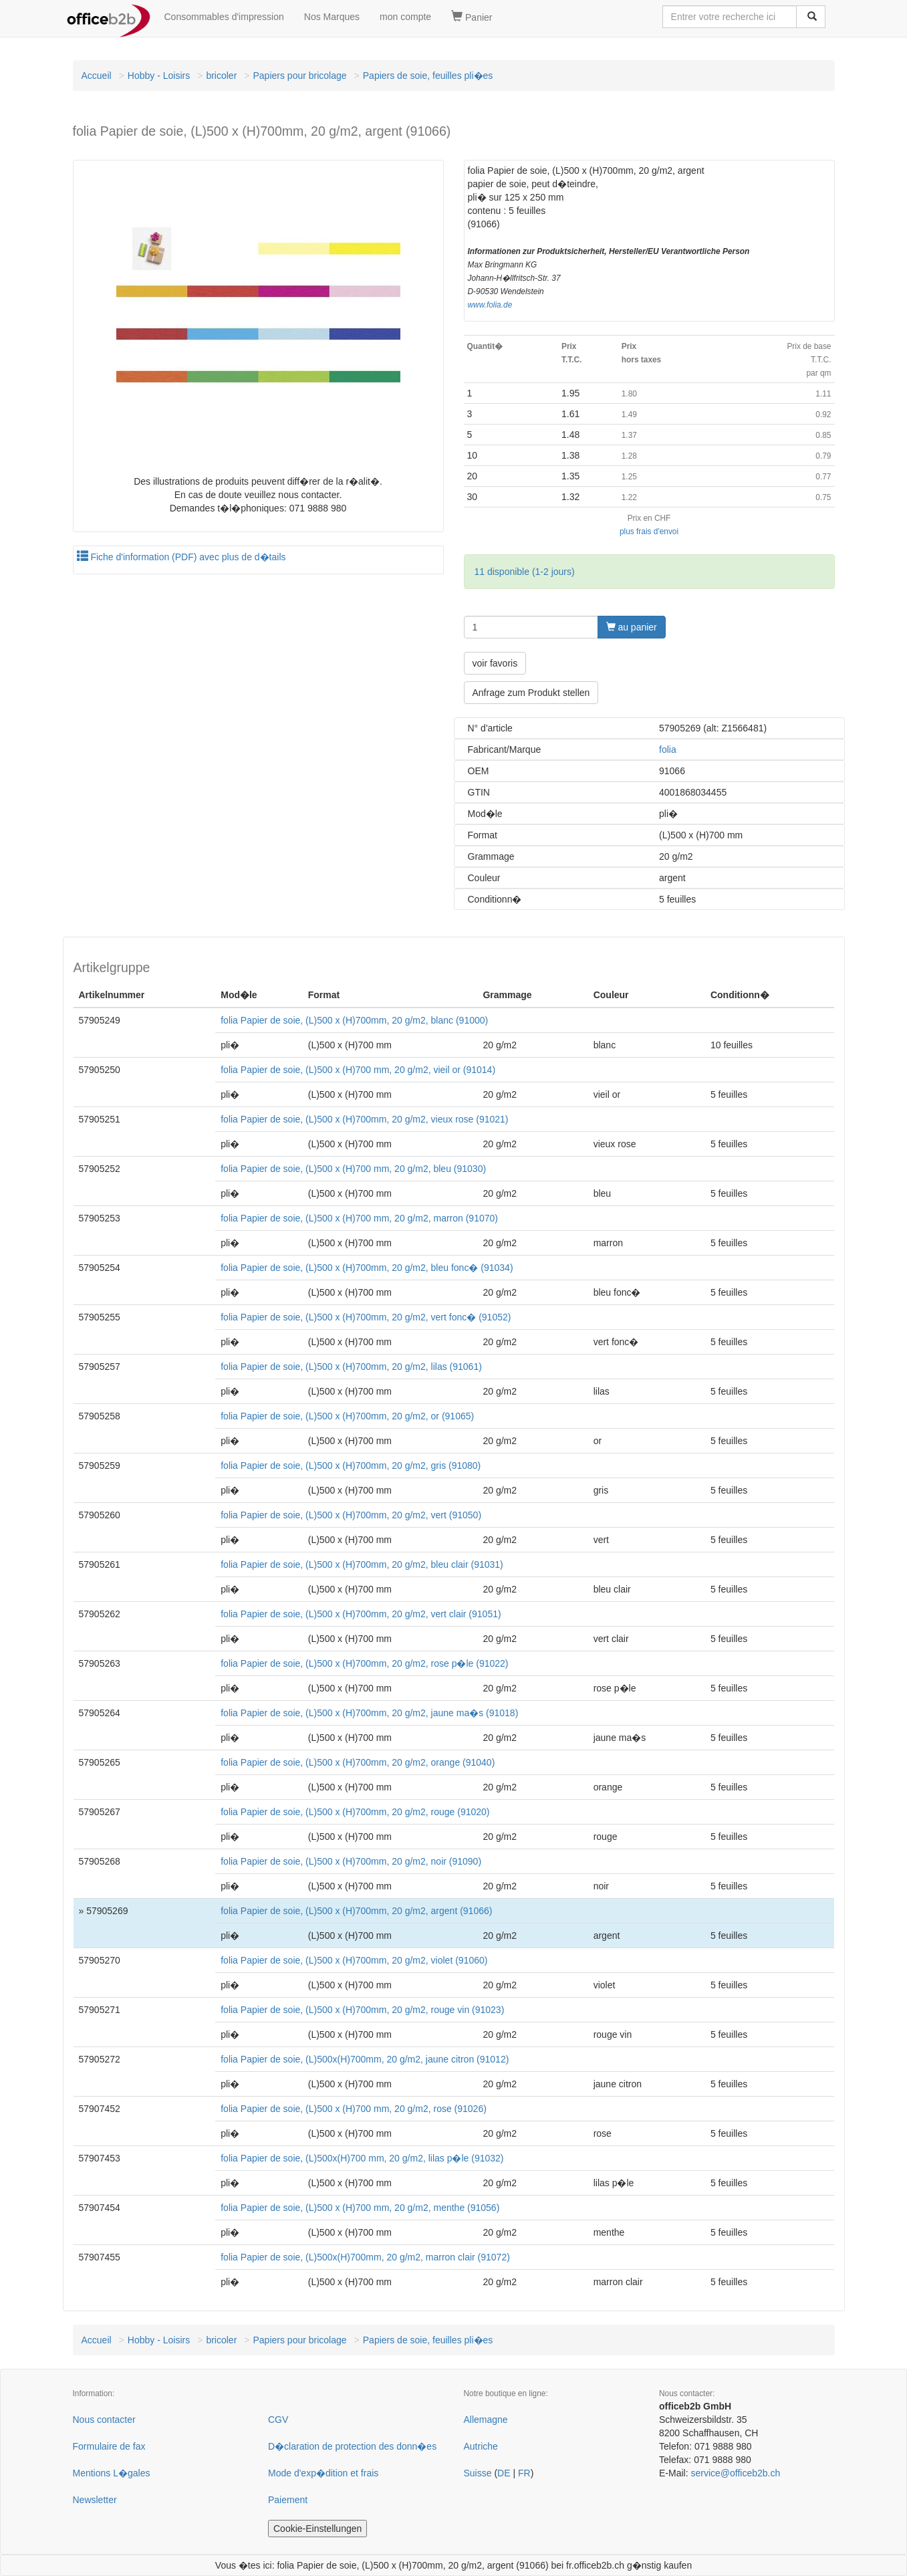 The height and width of the screenshot is (2576, 907). Describe the element at coordinates (347, 1416) in the screenshot. I see `folia Papier de soie, (L)500 x (H)700mm, 20 g/m2, or (91065)` at that location.